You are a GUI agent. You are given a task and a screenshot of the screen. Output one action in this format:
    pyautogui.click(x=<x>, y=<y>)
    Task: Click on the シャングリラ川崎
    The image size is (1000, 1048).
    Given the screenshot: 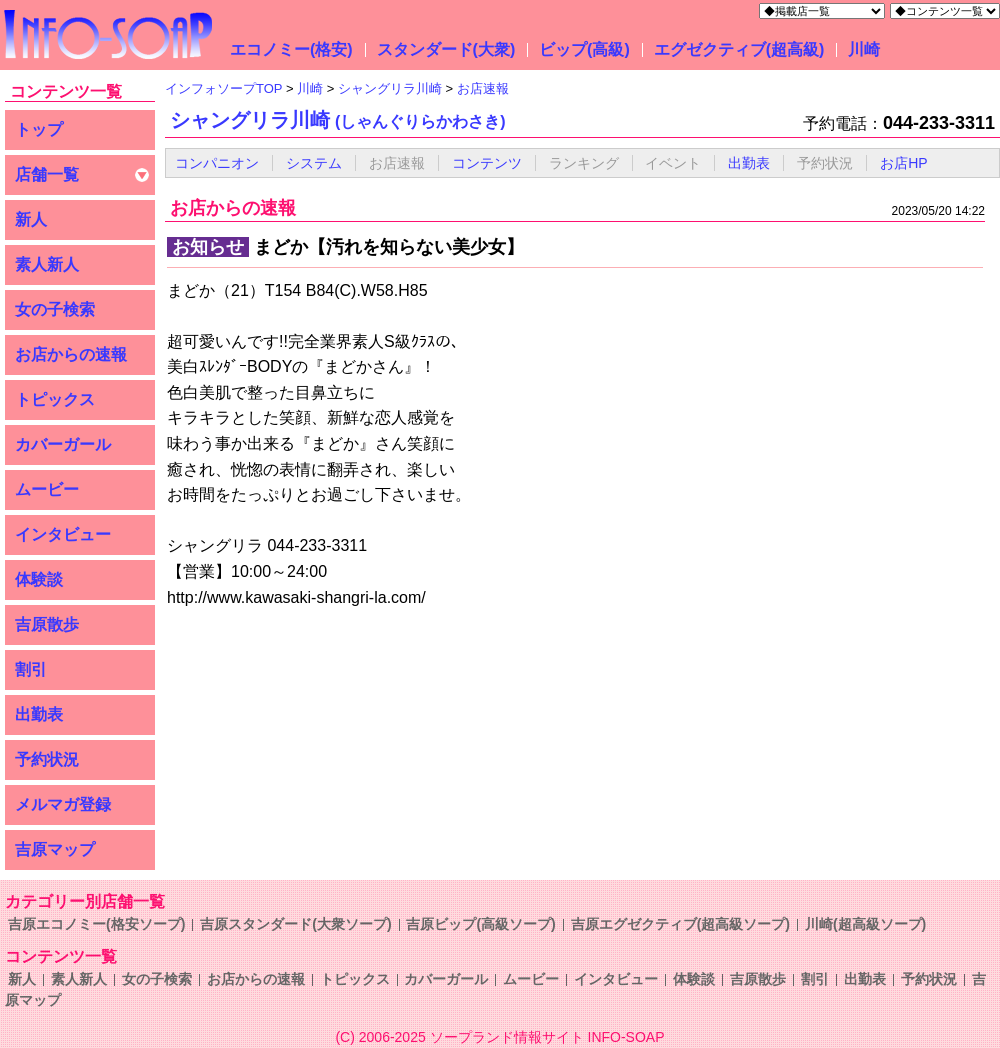 What is the action you would take?
    pyautogui.click(x=338, y=120)
    